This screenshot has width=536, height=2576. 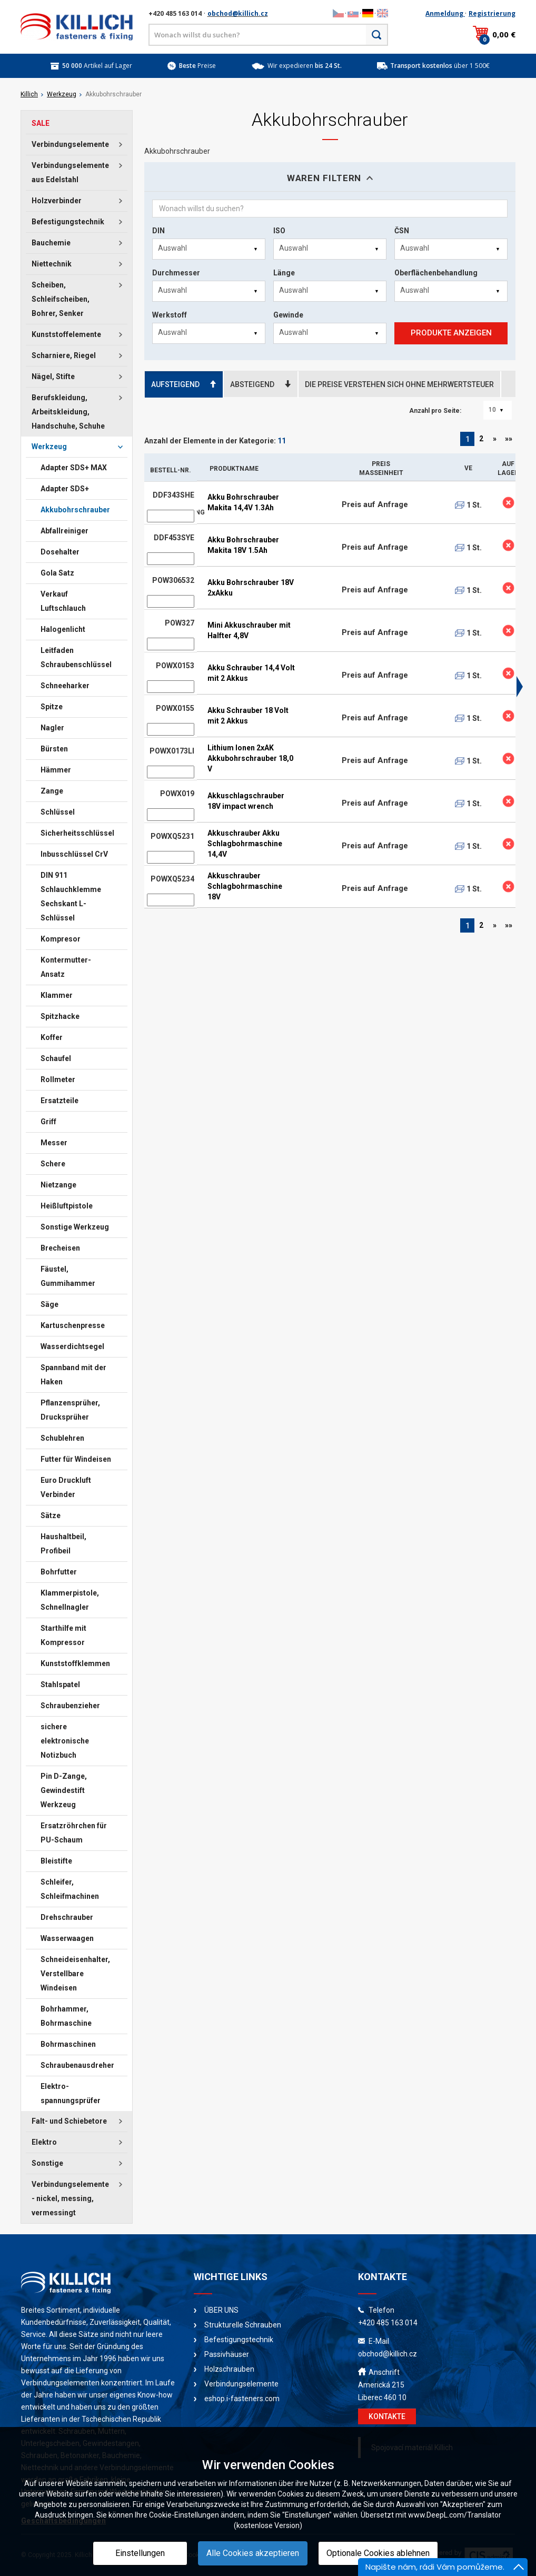 I want to click on Verbindungselemente, so click(x=70, y=144).